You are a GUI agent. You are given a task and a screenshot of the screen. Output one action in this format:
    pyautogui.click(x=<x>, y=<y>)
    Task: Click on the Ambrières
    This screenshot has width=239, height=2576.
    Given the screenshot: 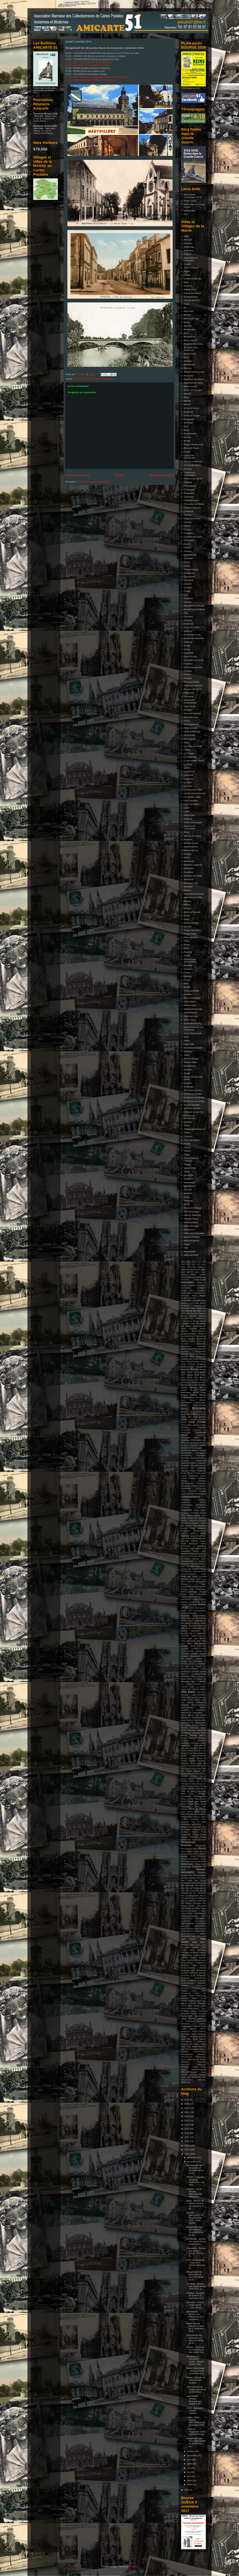 What is the action you would take?
    pyautogui.click(x=188, y=250)
    